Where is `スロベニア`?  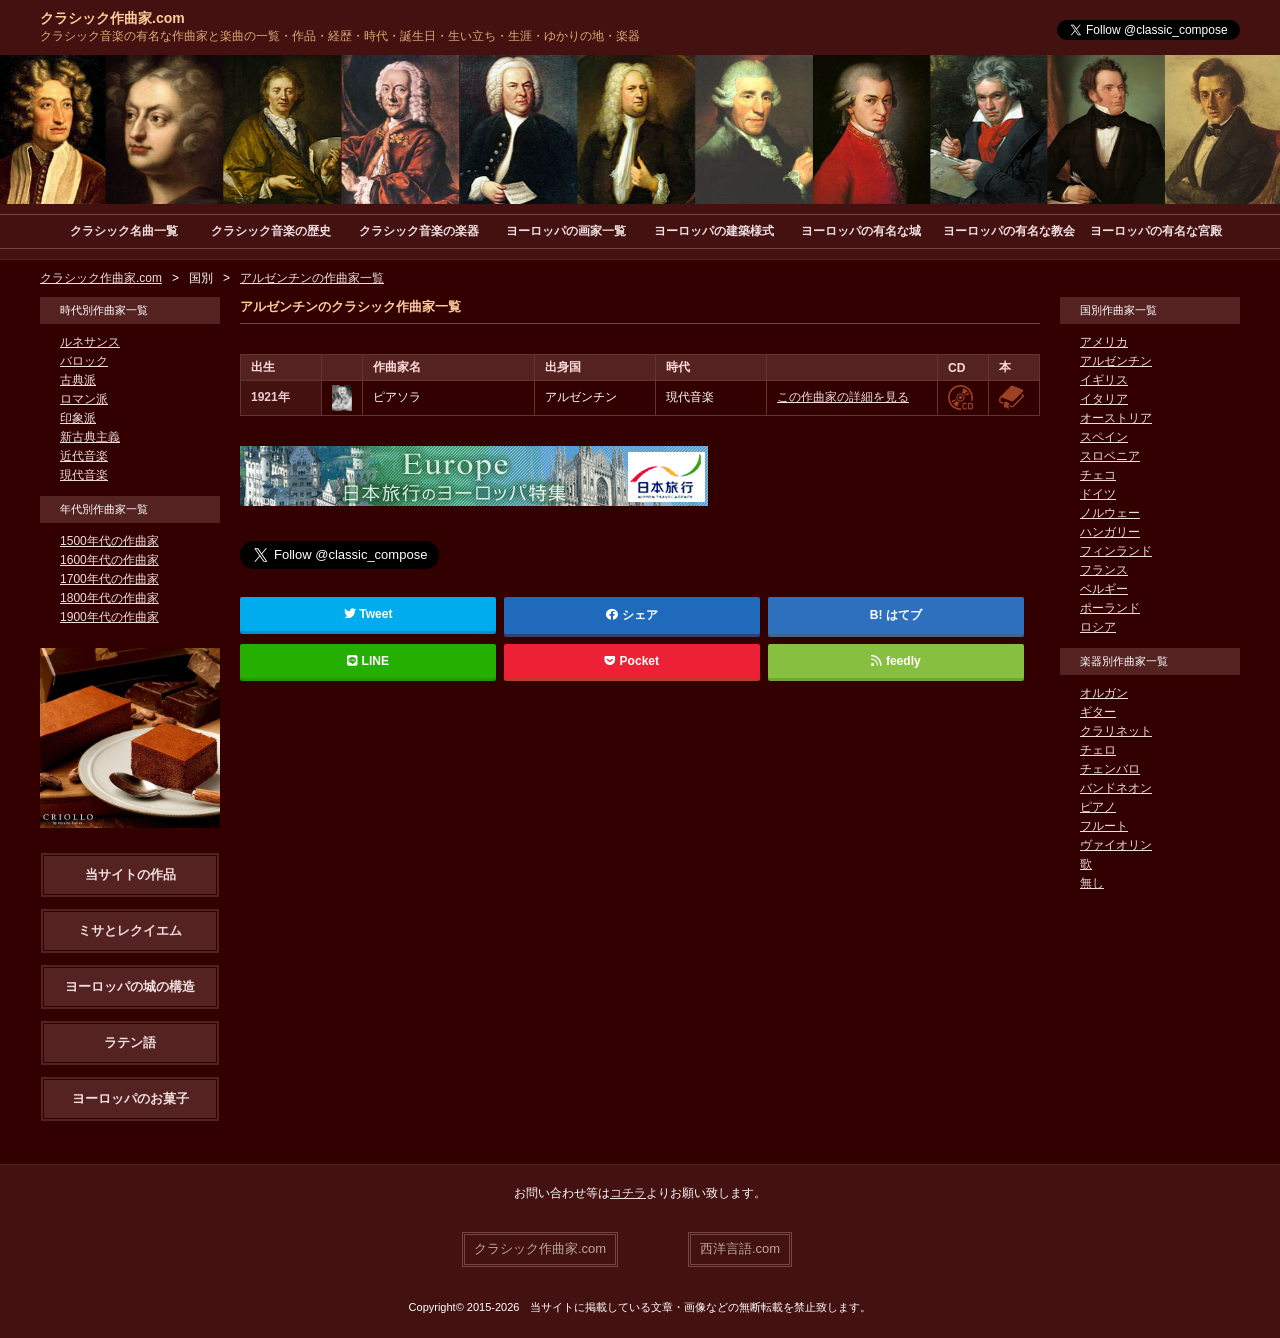
スロベニア is located at coordinates (1110, 456).